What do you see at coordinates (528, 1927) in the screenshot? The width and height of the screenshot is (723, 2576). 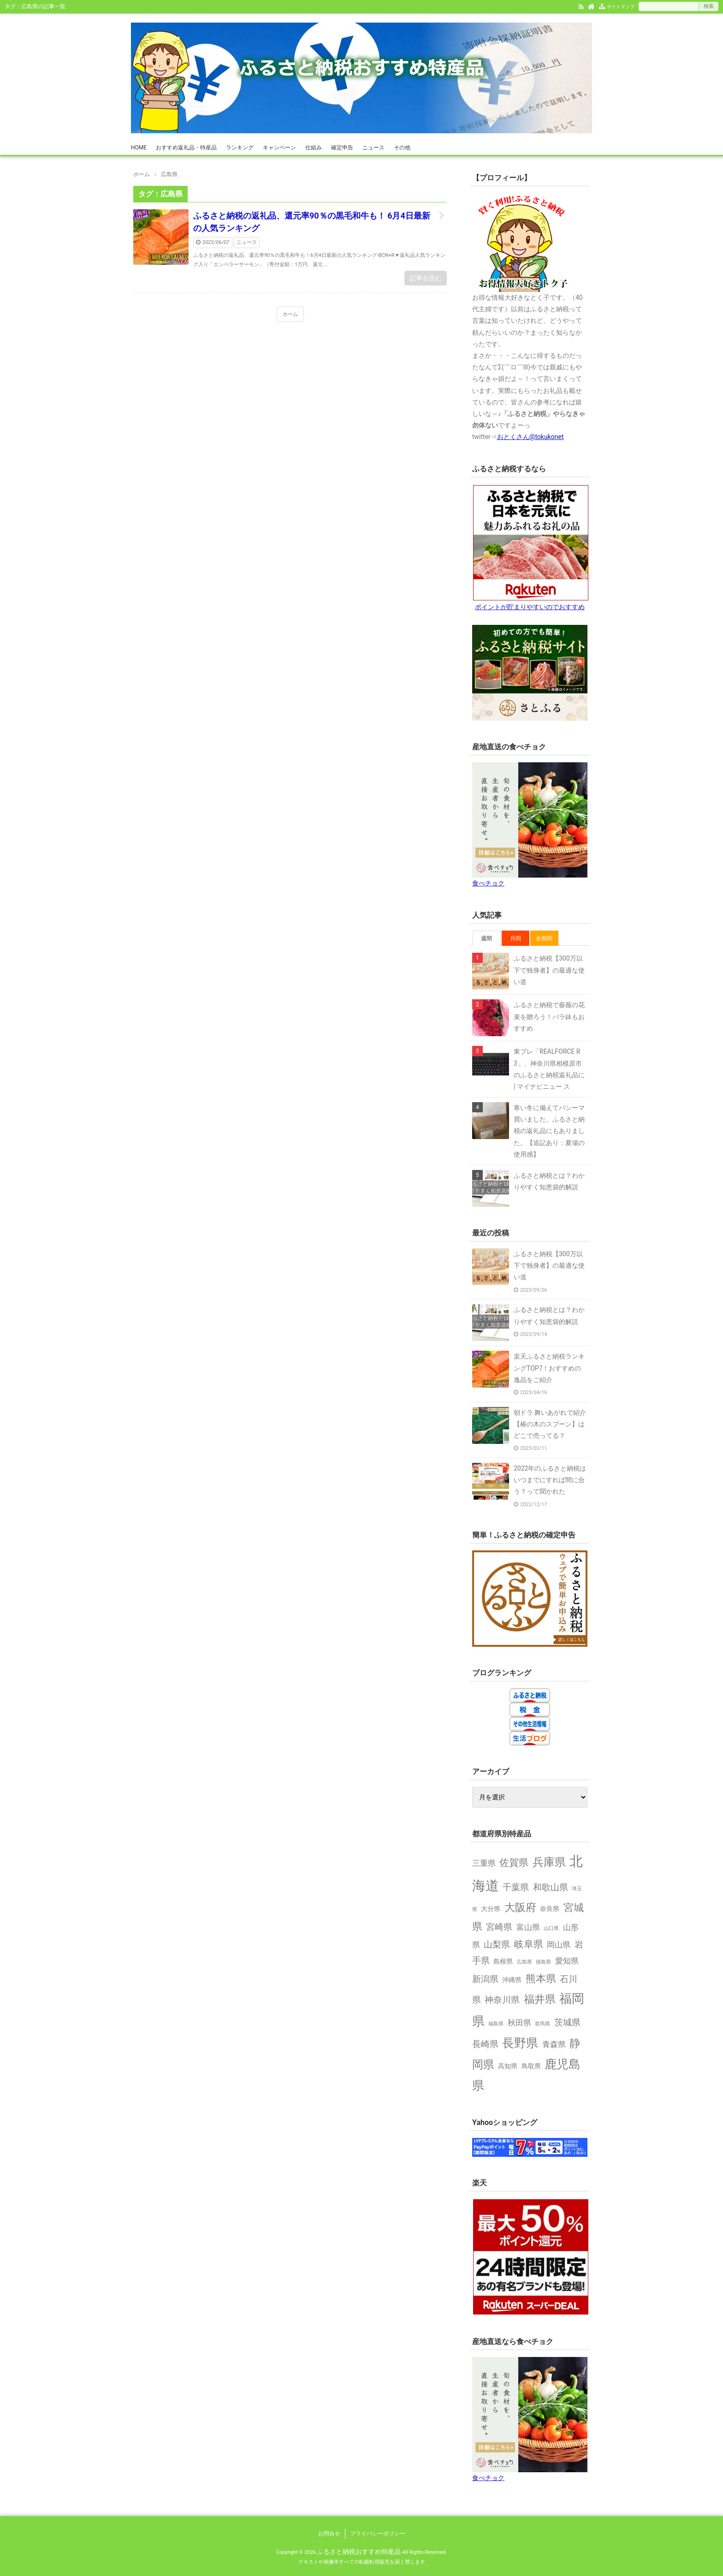 I see `富山県 [富山県 (3個の項目)]` at bounding box center [528, 1927].